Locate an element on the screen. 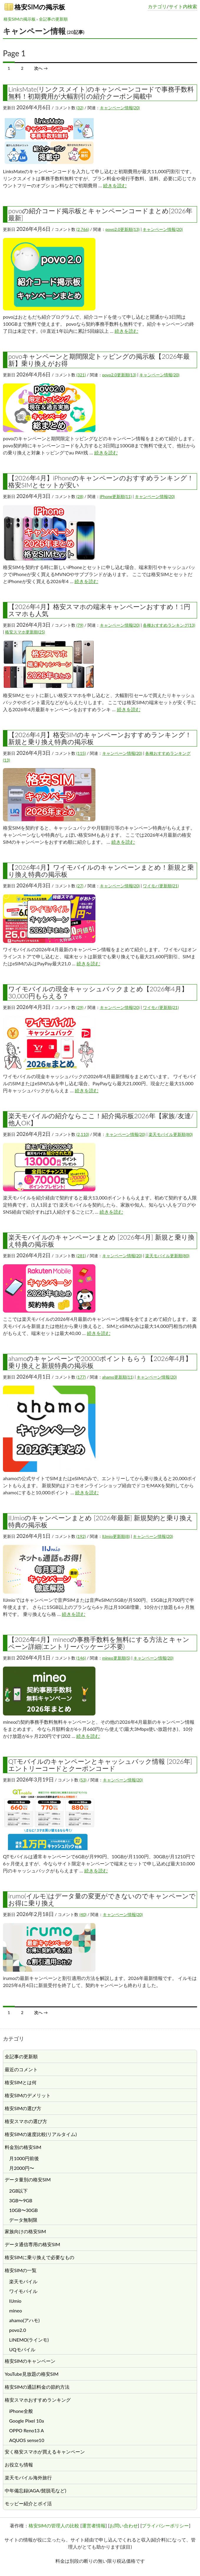  モッピー紹介とポイ活 is located at coordinates (28, 2503).